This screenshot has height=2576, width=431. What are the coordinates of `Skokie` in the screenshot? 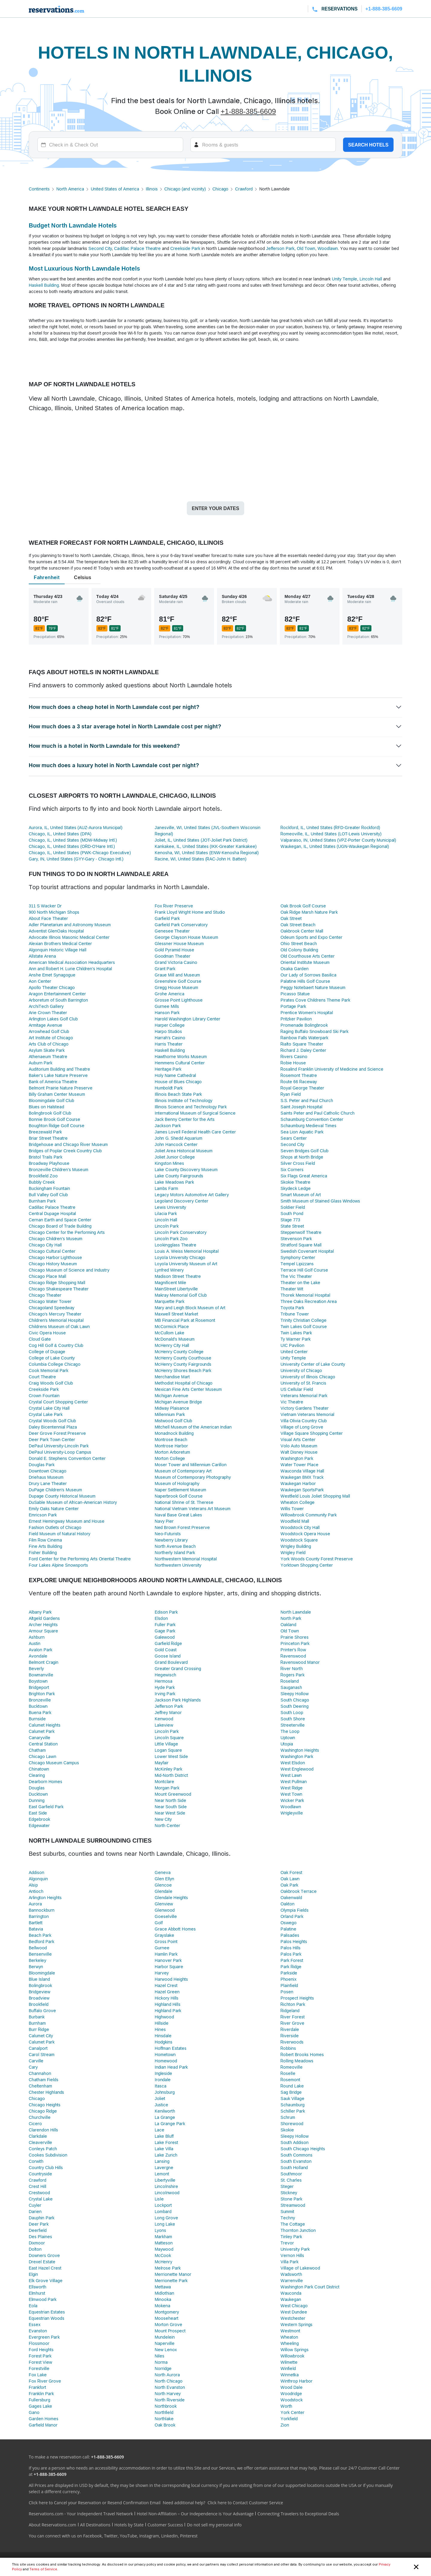 It's located at (287, 2129).